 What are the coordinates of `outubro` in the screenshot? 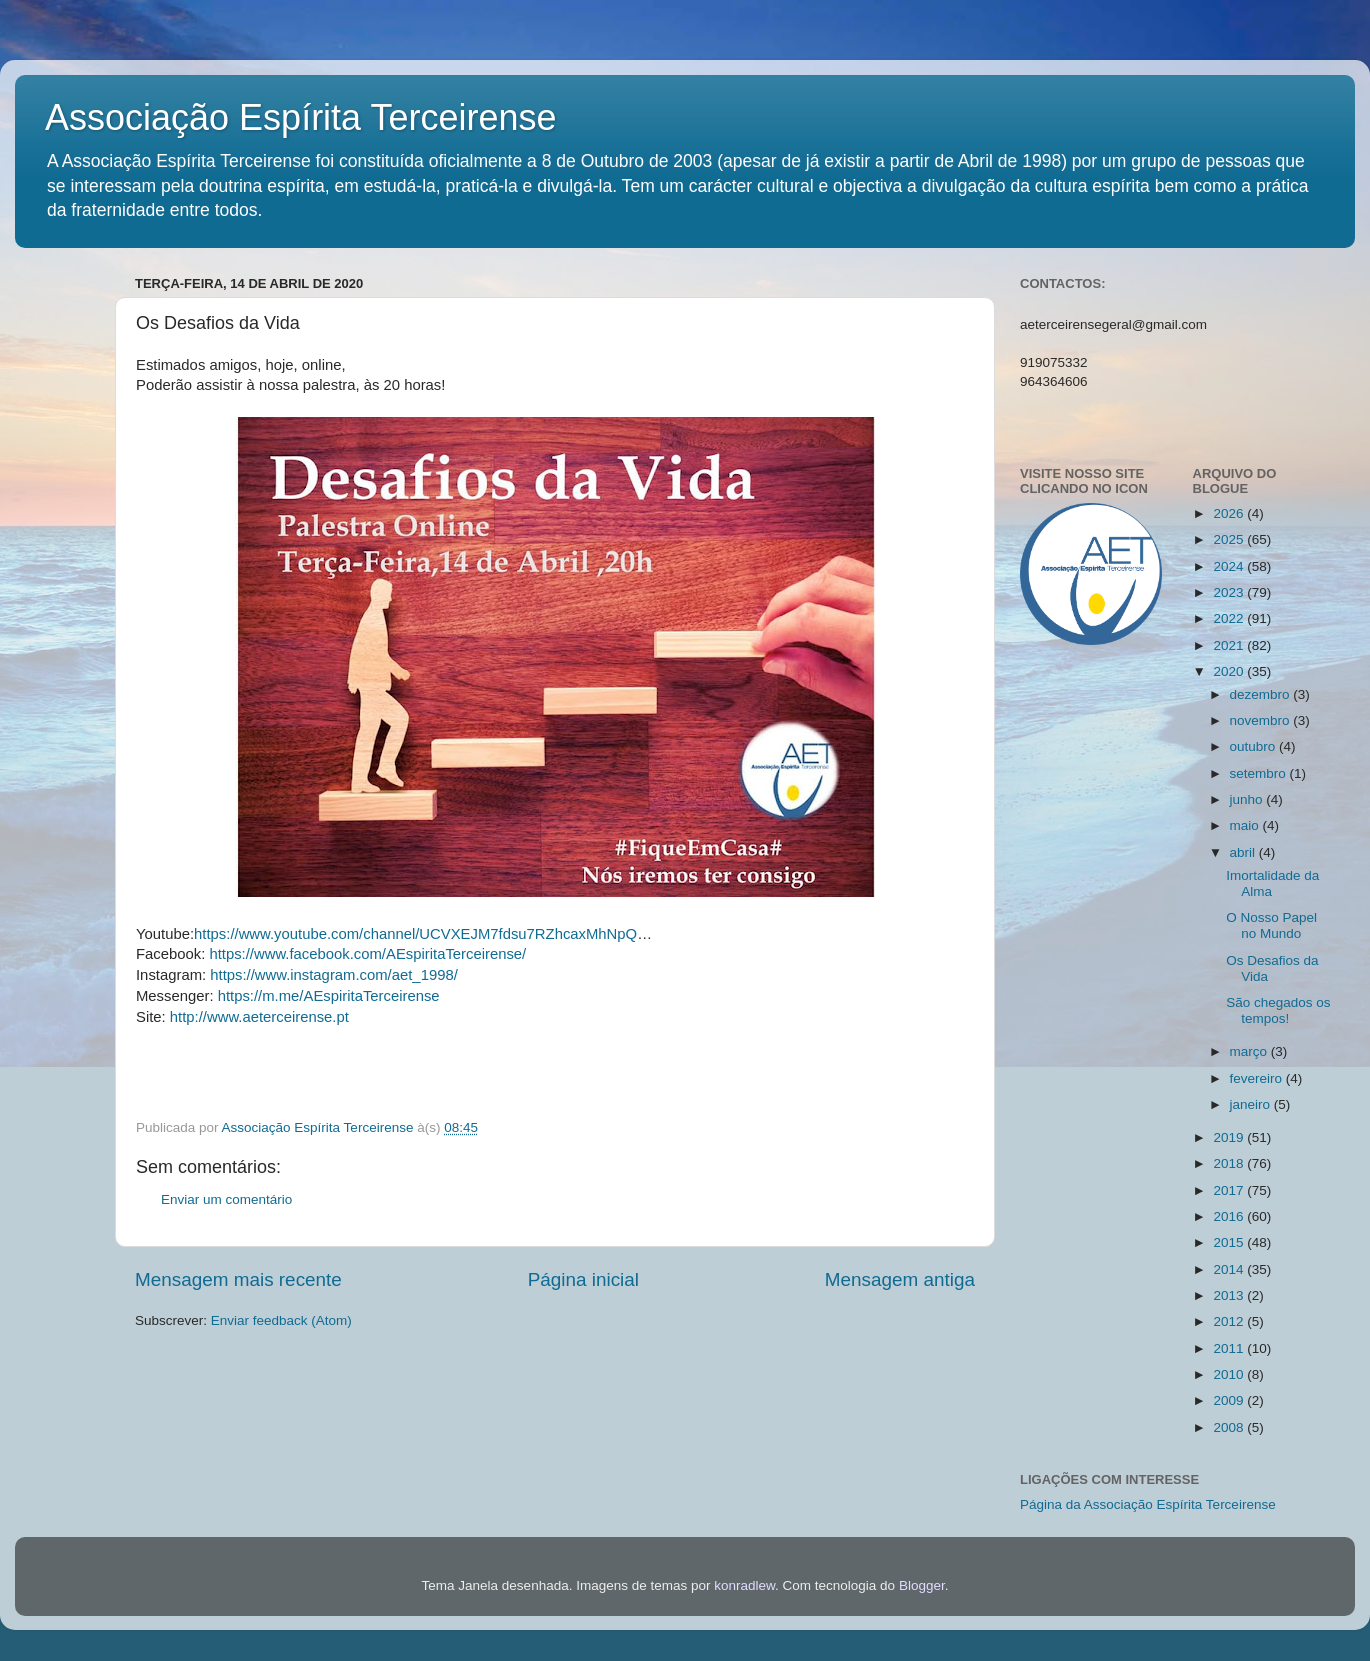 It's located at (1255, 746).